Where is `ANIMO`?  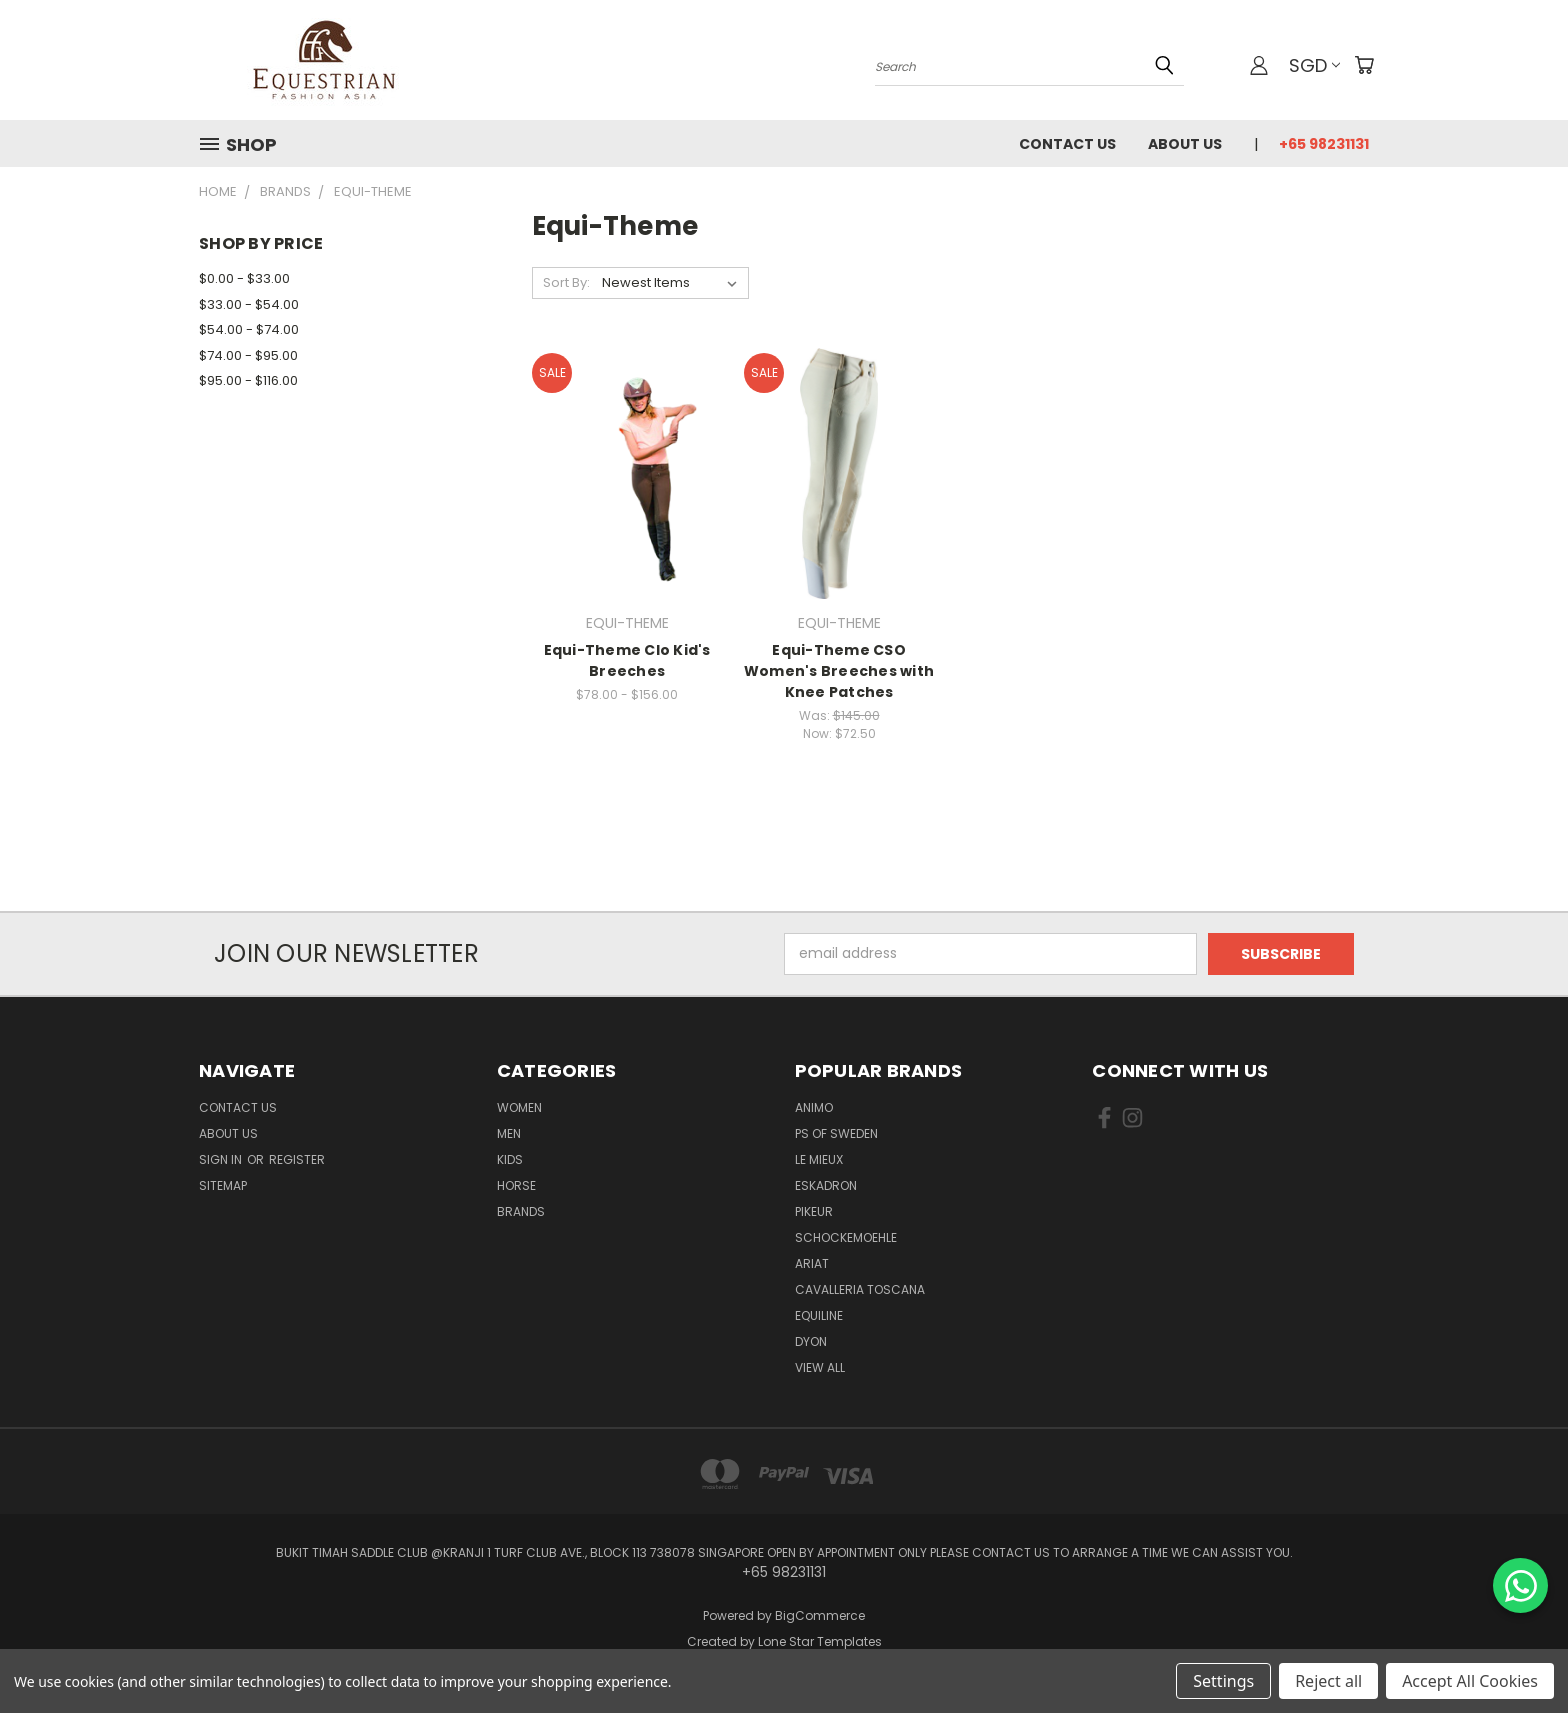
ANIMO is located at coordinates (814, 1107).